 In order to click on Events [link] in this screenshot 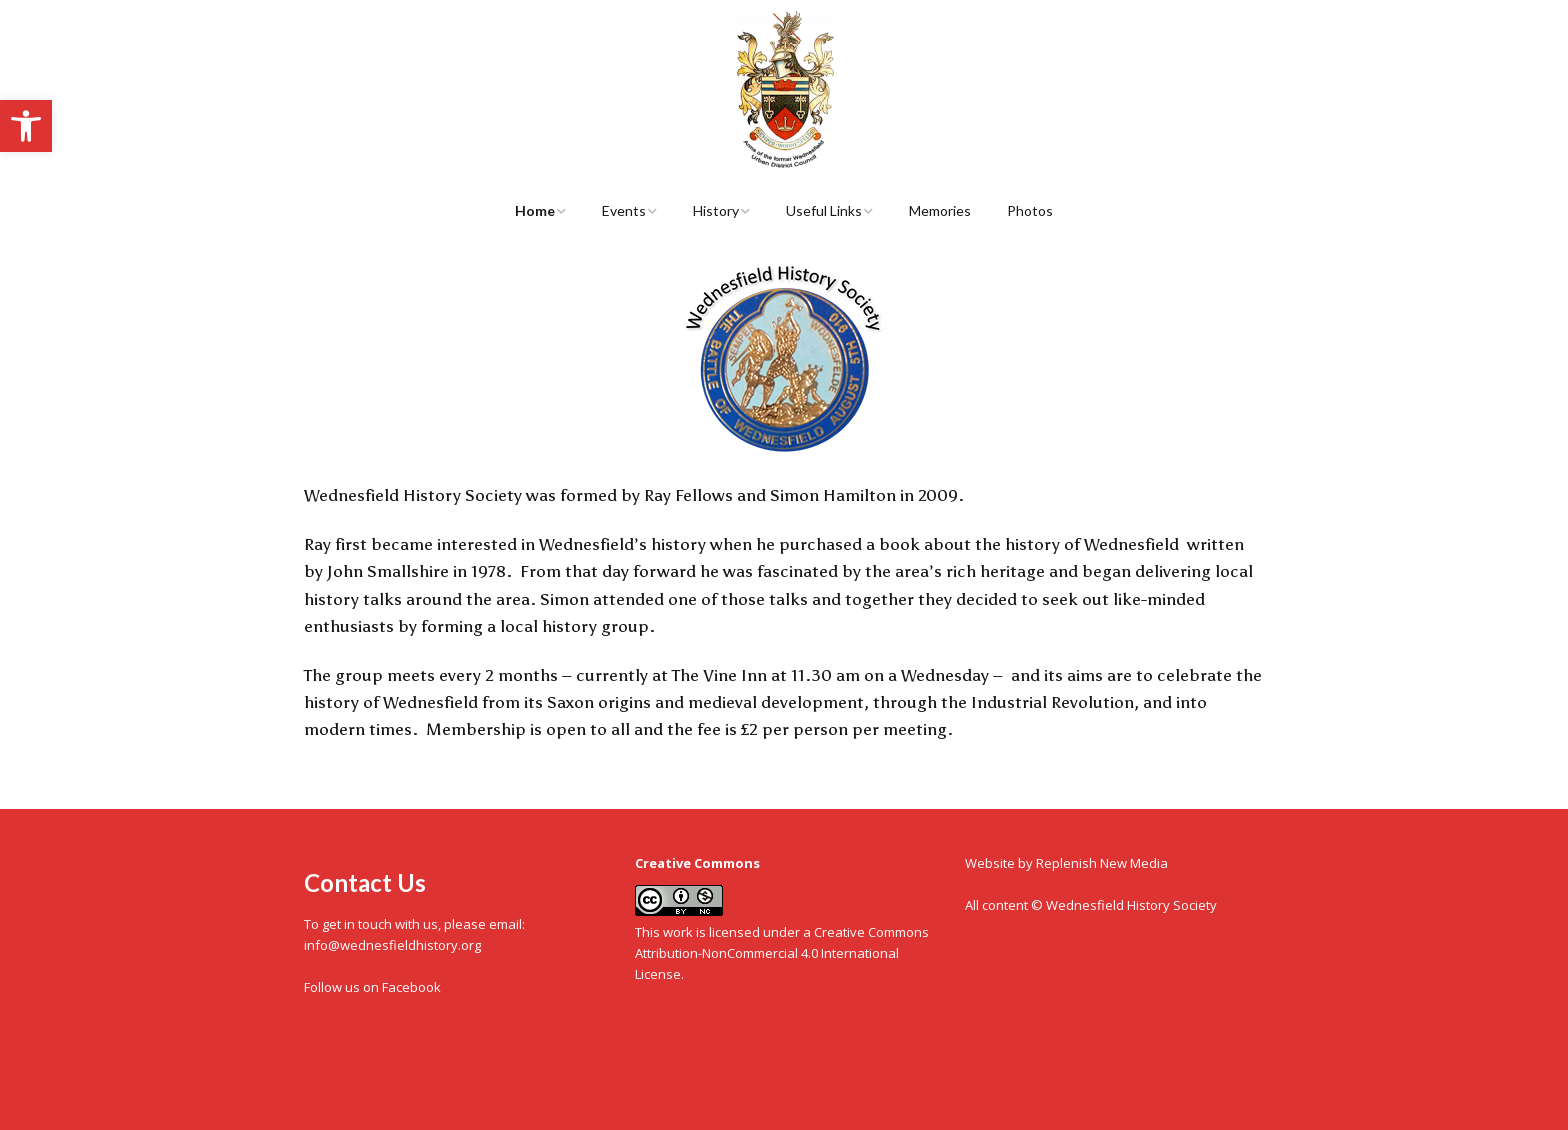, I will do `click(624, 210)`.